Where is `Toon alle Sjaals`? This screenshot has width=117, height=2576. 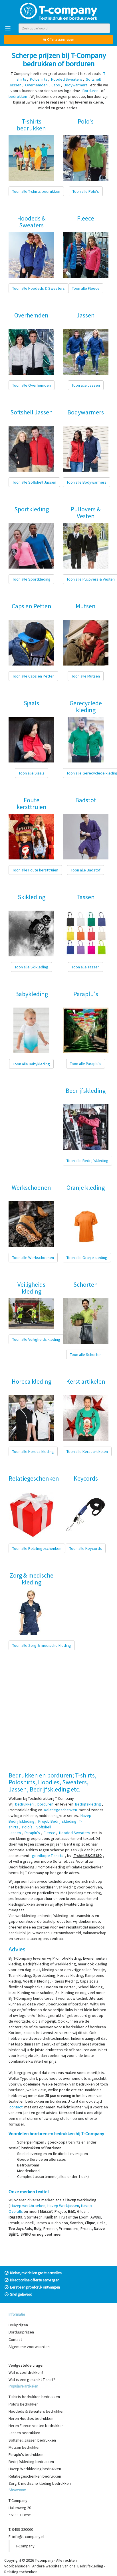
Toon alle Sjaals is located at coordinates (32, 773).